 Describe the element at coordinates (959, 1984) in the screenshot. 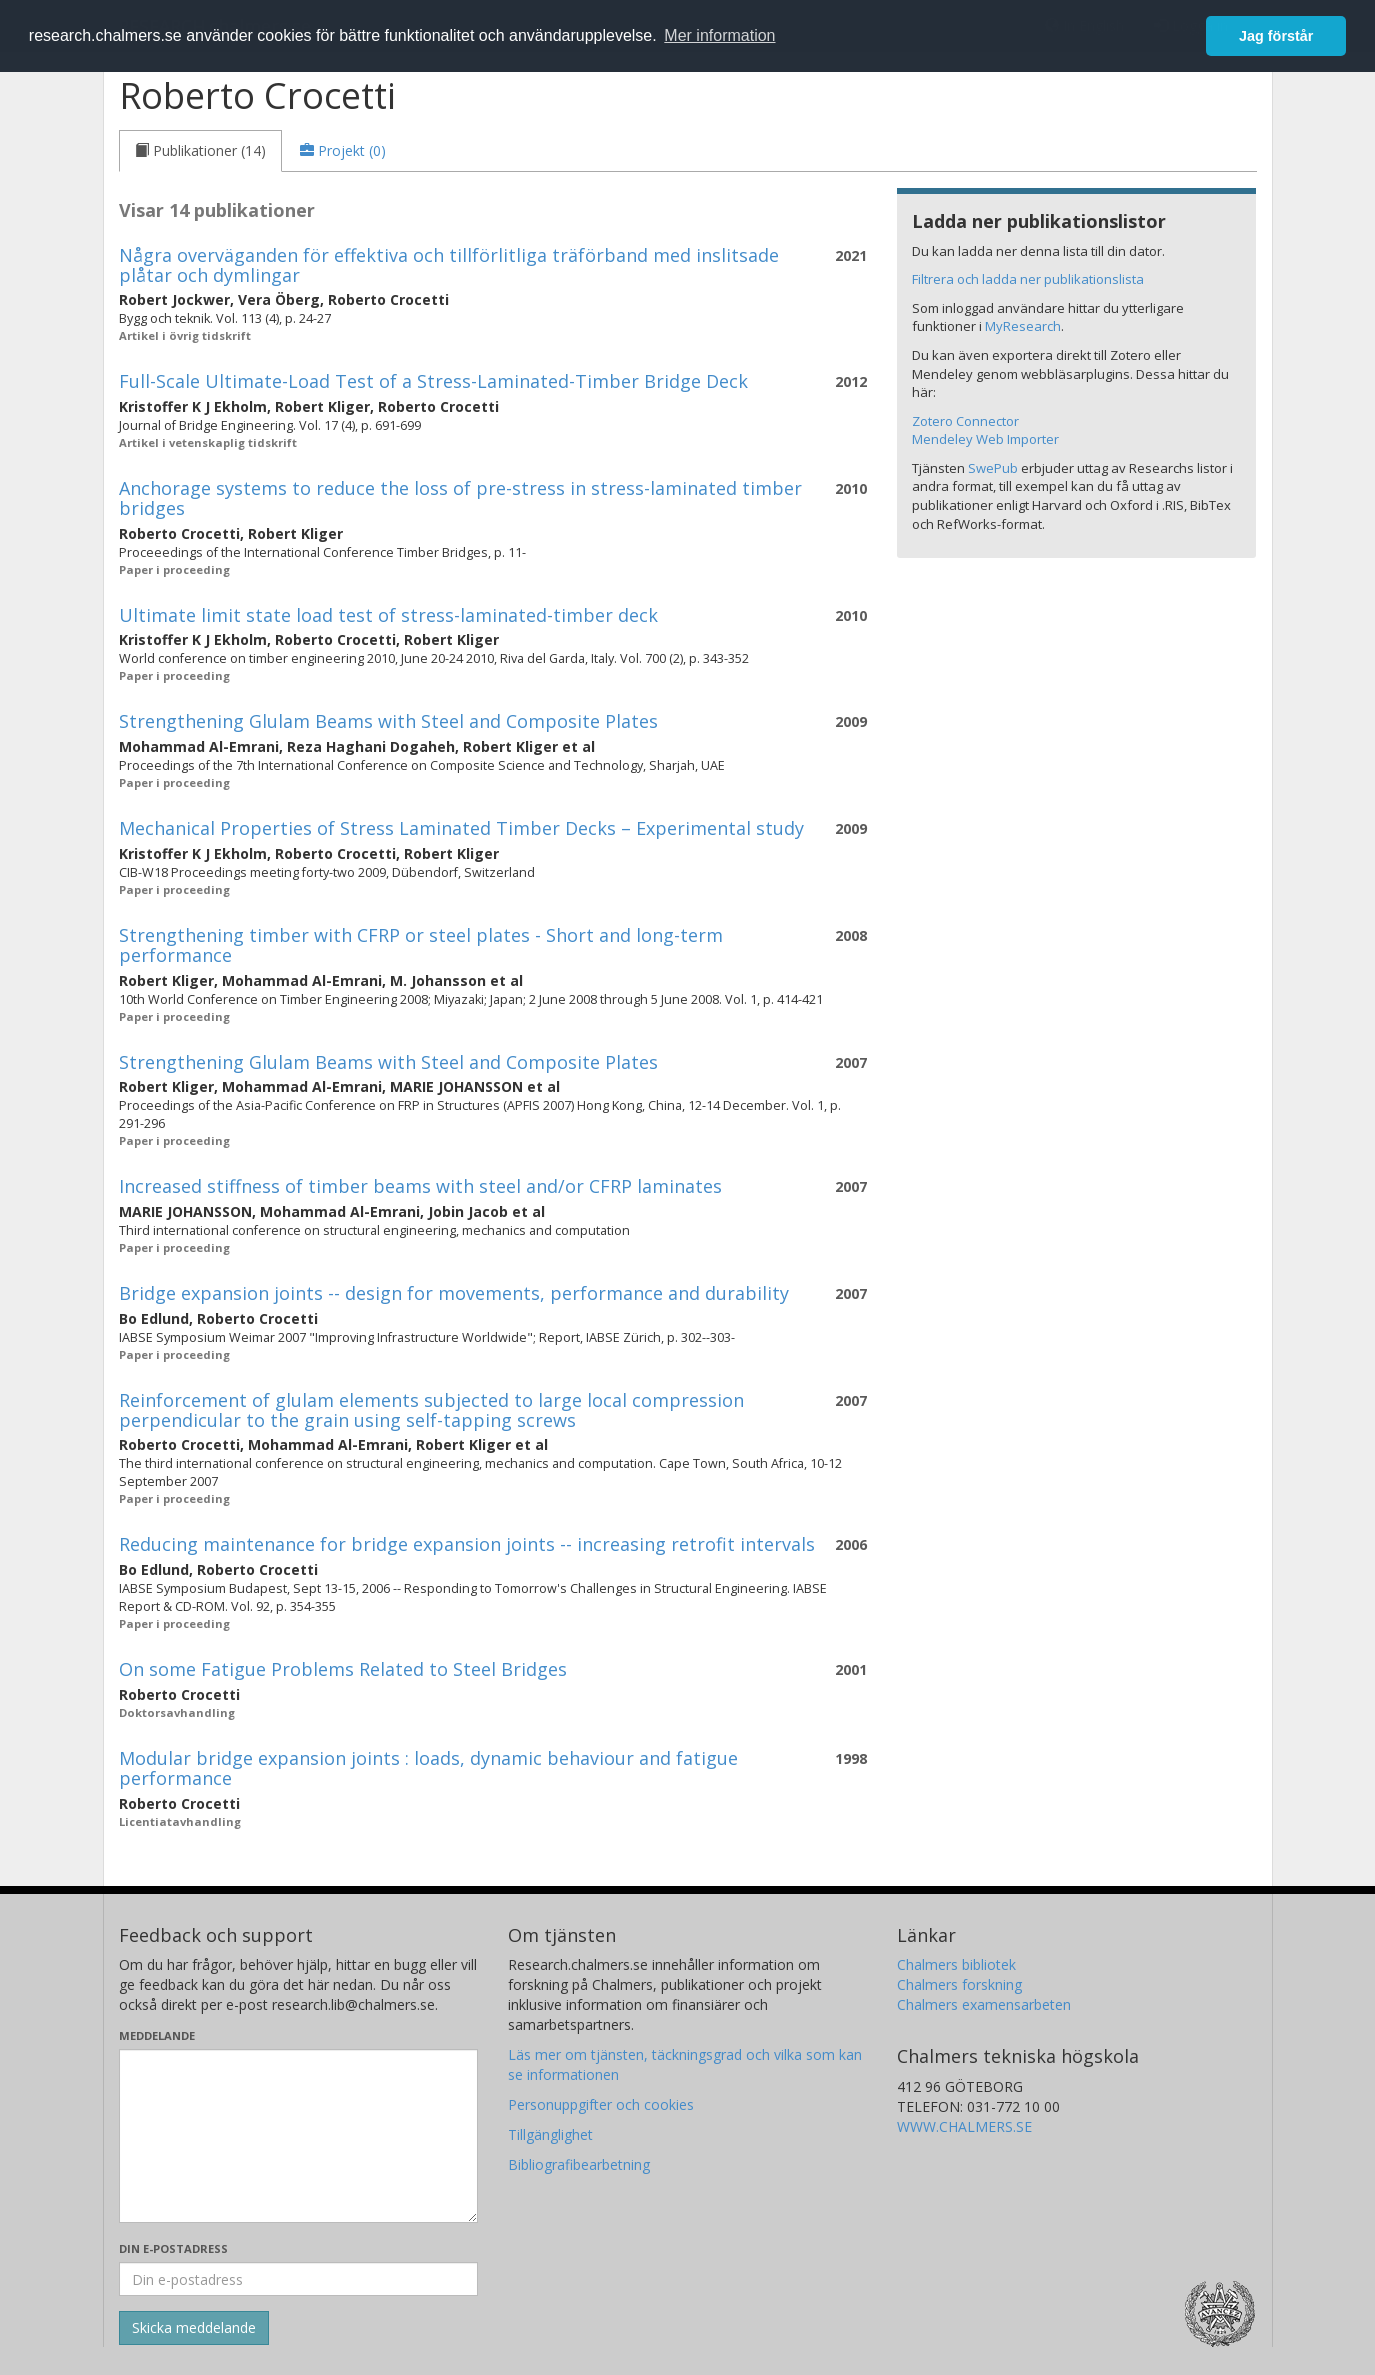

I see `Chalmers forskning` at that location.